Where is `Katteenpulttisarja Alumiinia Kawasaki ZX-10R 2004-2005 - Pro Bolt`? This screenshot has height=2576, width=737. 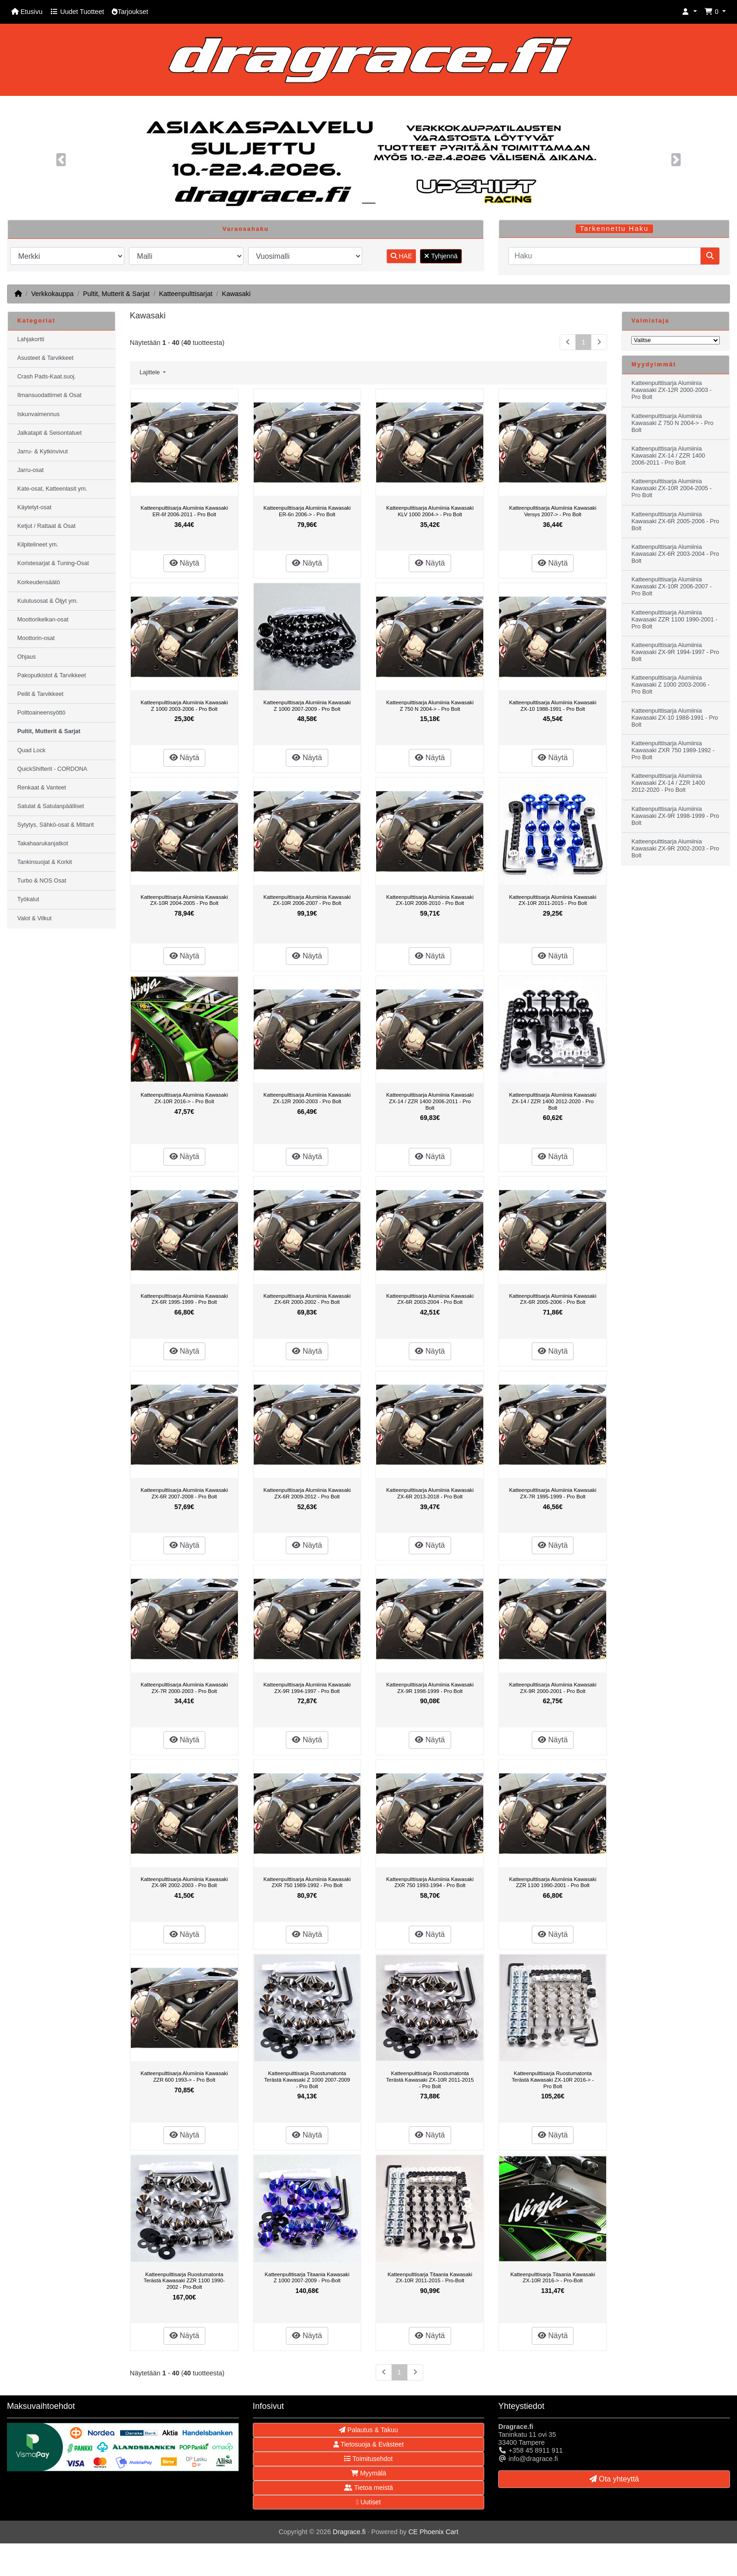
Katteenpulttisarja Alumiinia Kawasaki ZX-10R 2004-2005 - Pro Bolt is located at coordinates (184, 900).